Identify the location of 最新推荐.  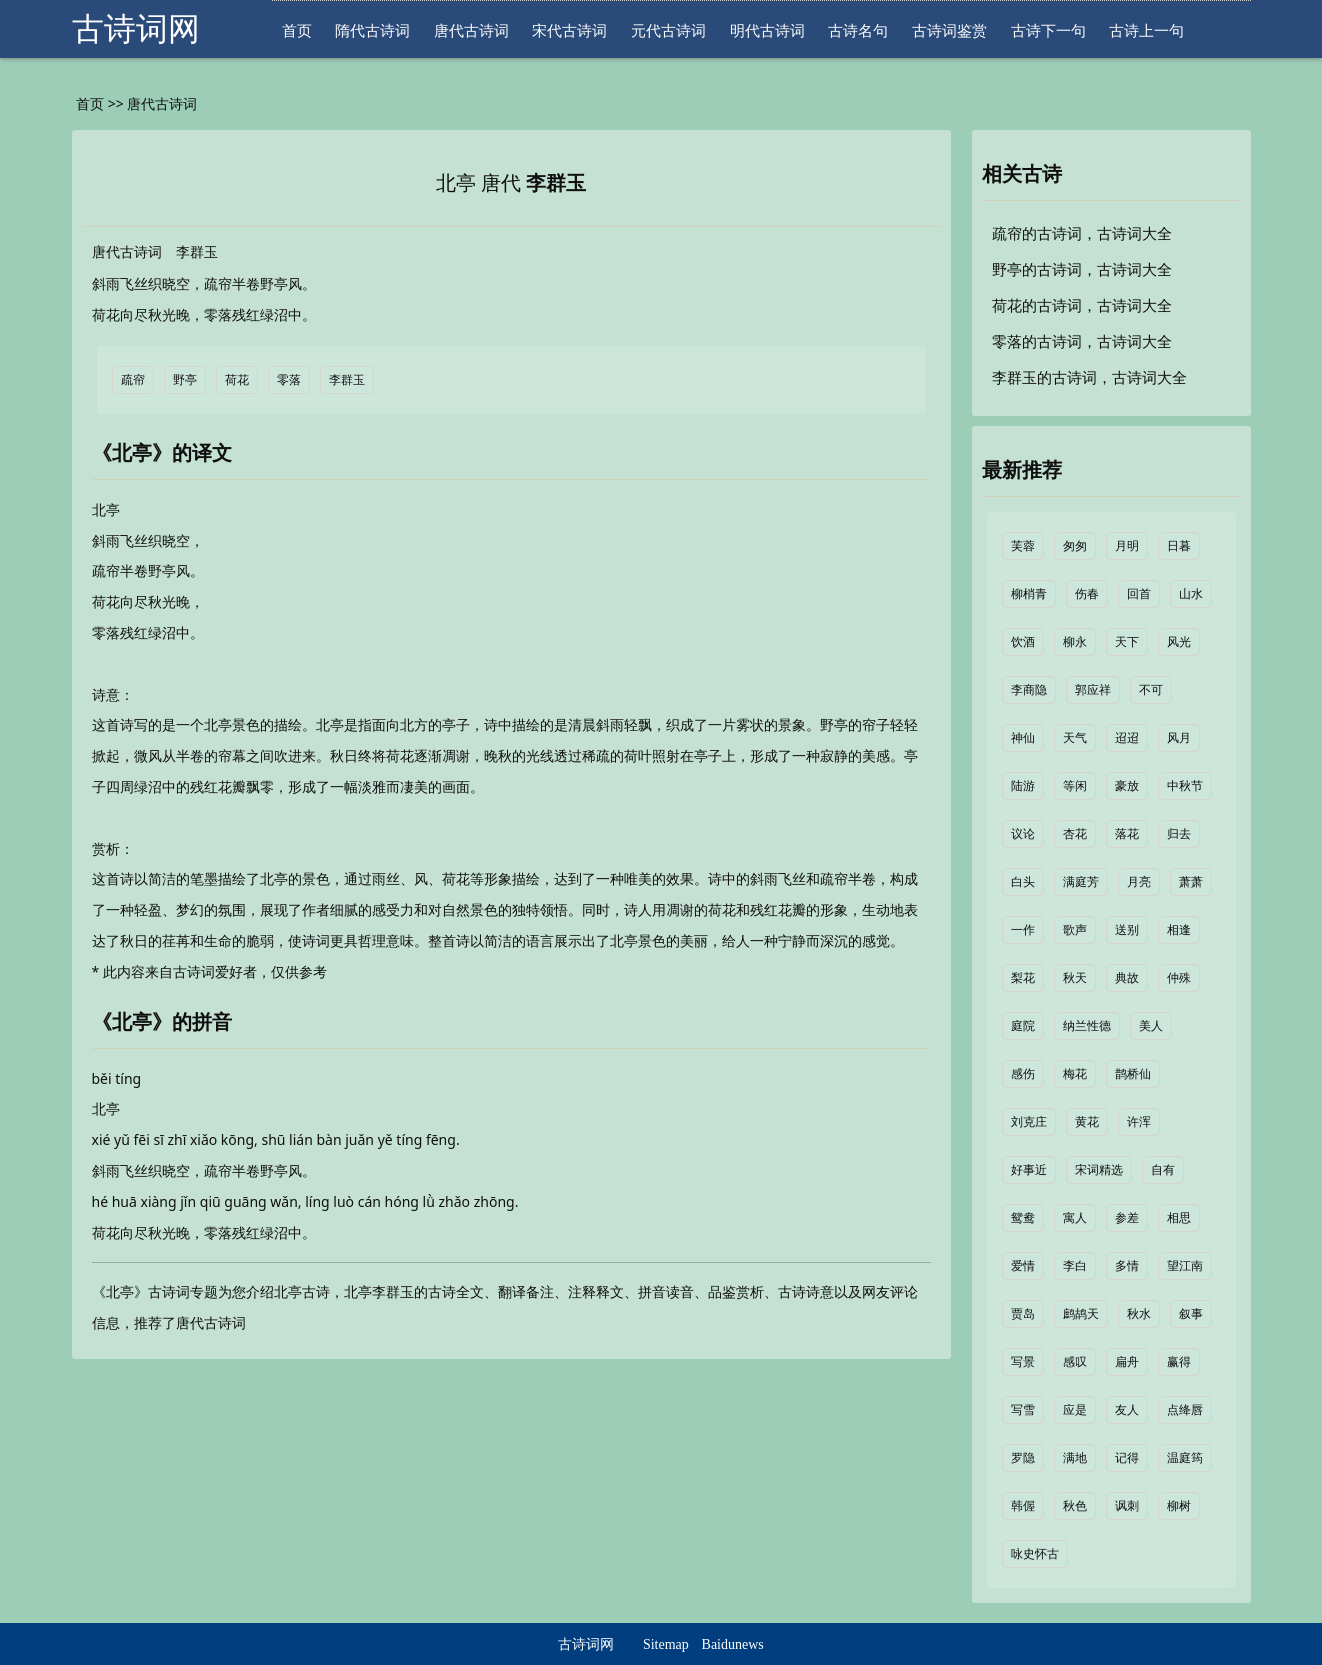
(1022, 470).